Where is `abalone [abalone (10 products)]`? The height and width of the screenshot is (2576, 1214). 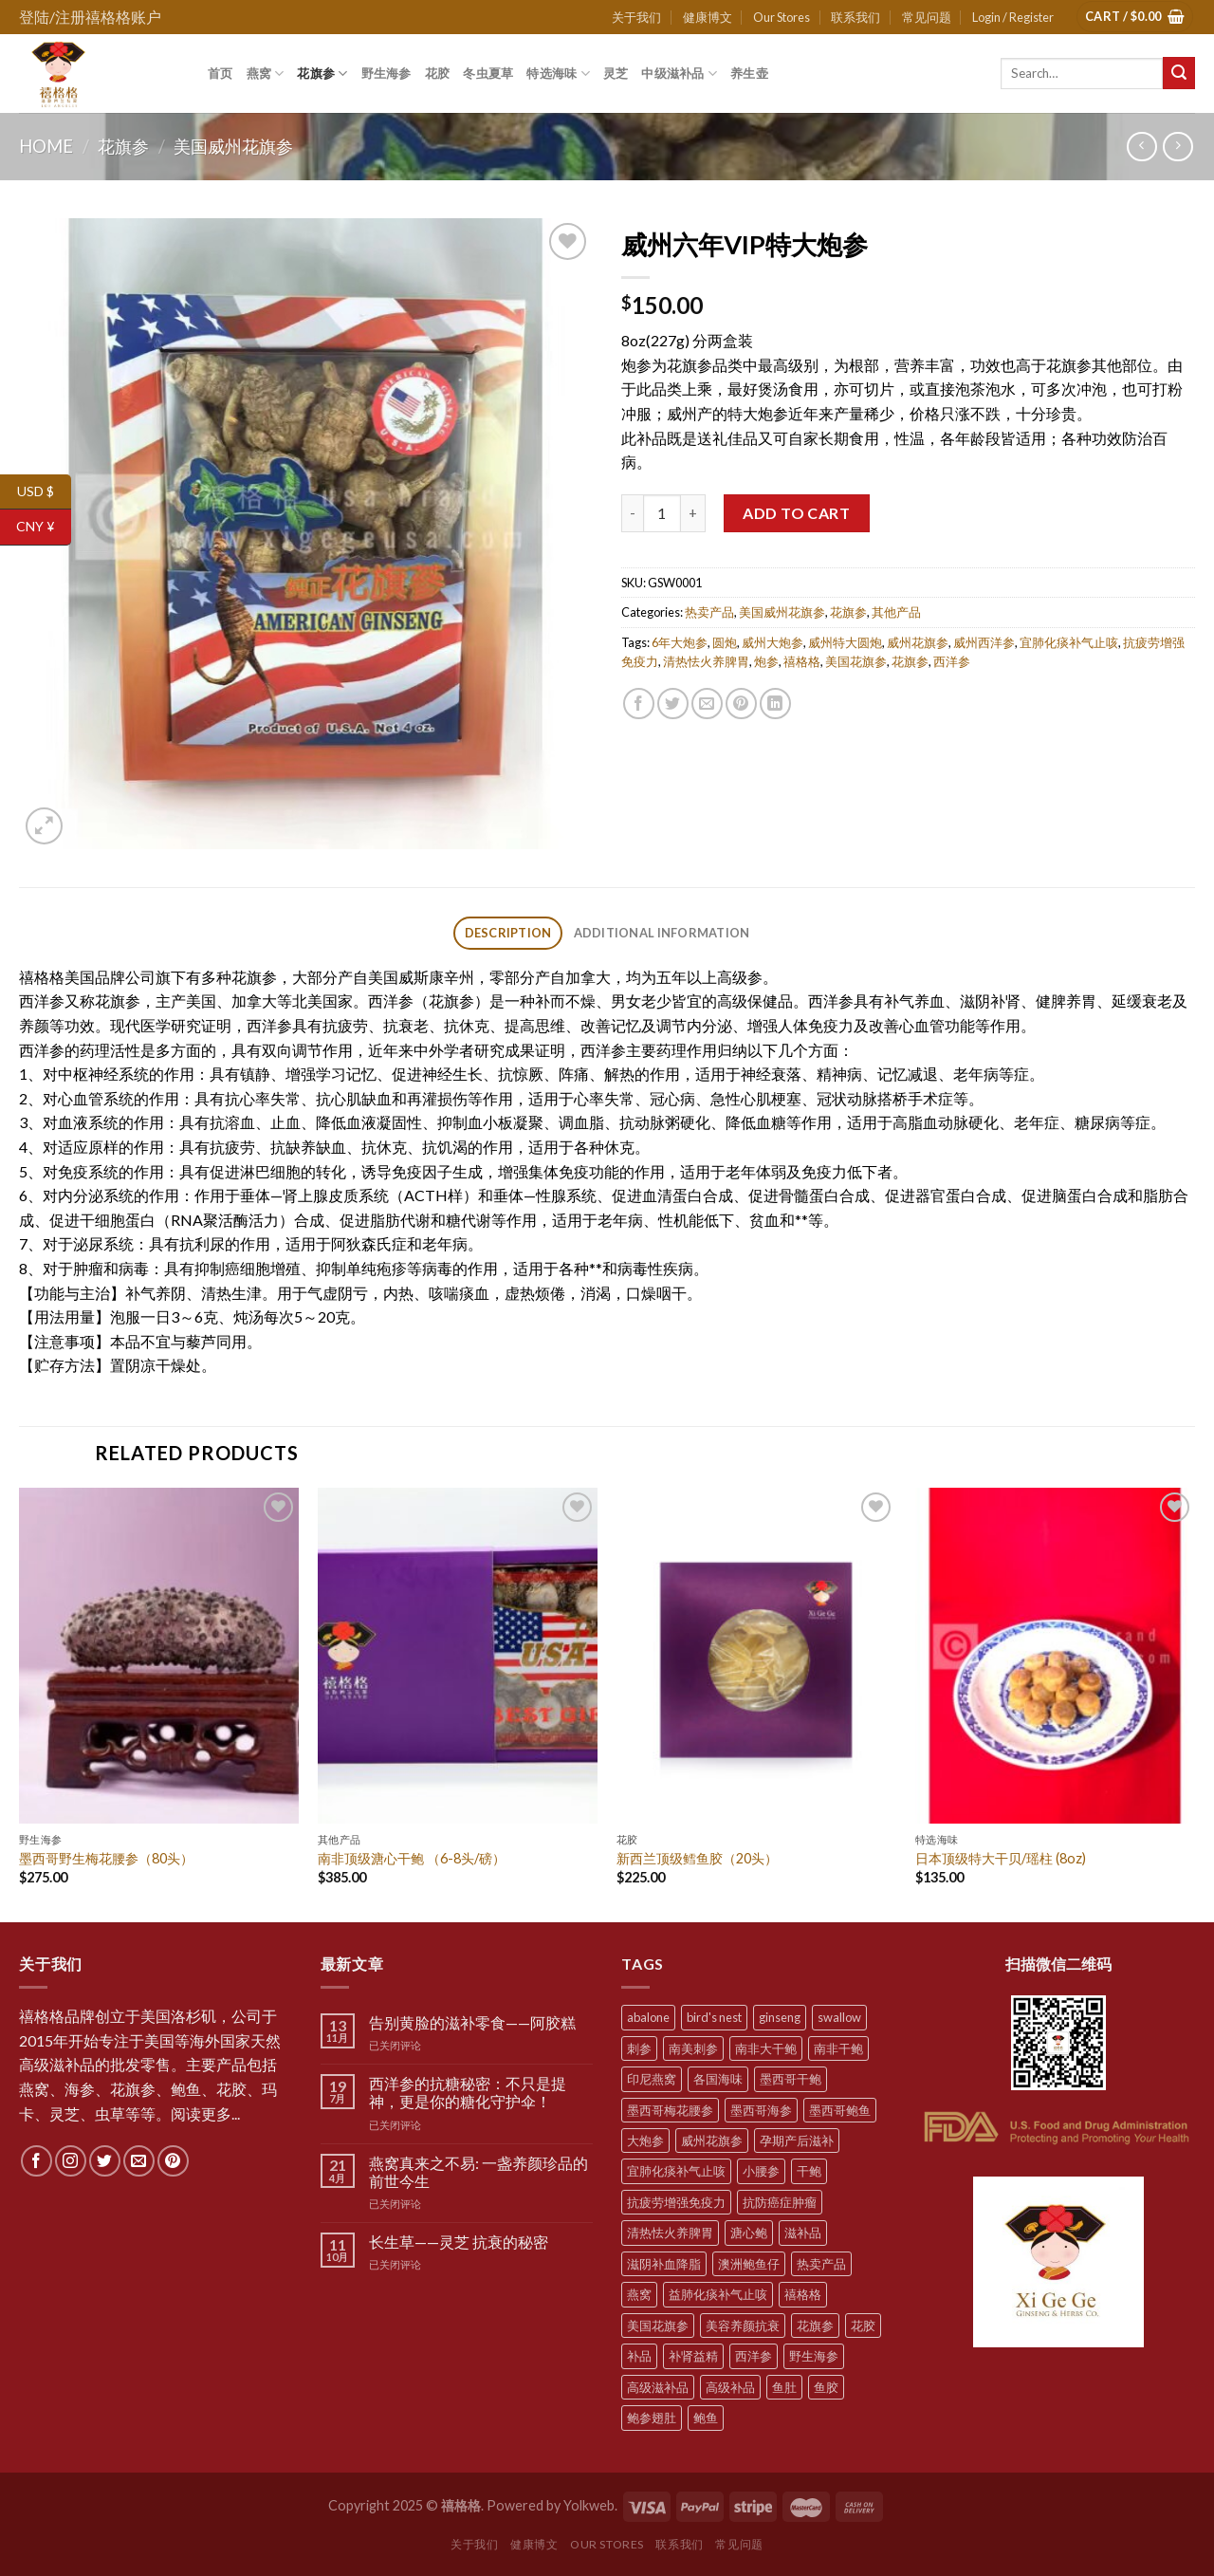 abalone [abalone (10 products)] is located at coordinates (648, 2017).